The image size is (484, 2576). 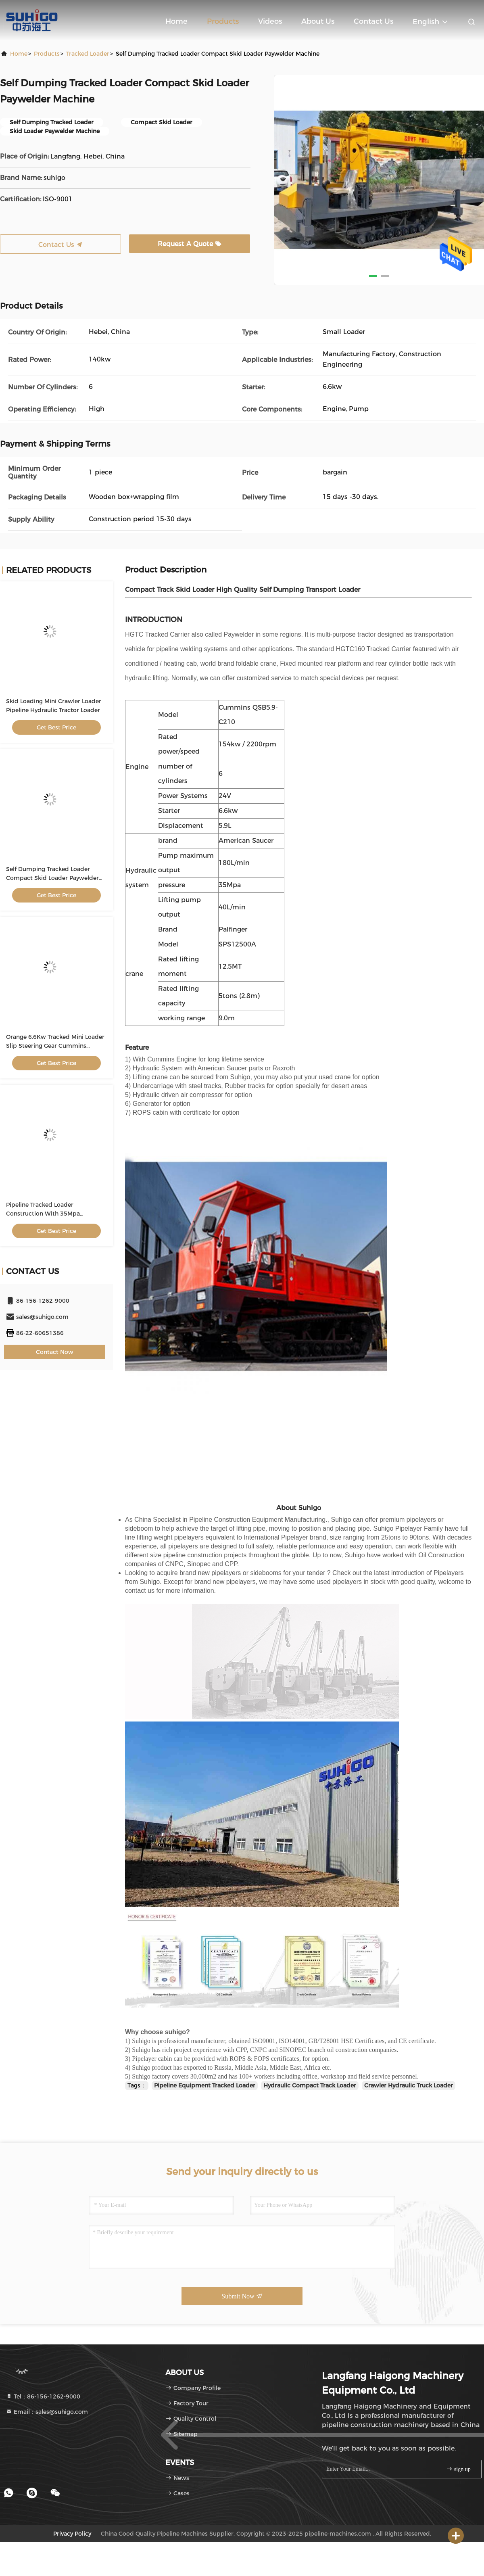 What do you see at coordinates (270, 21) in the screenshot?
I see `Videos` at bounding box center [270, 21].